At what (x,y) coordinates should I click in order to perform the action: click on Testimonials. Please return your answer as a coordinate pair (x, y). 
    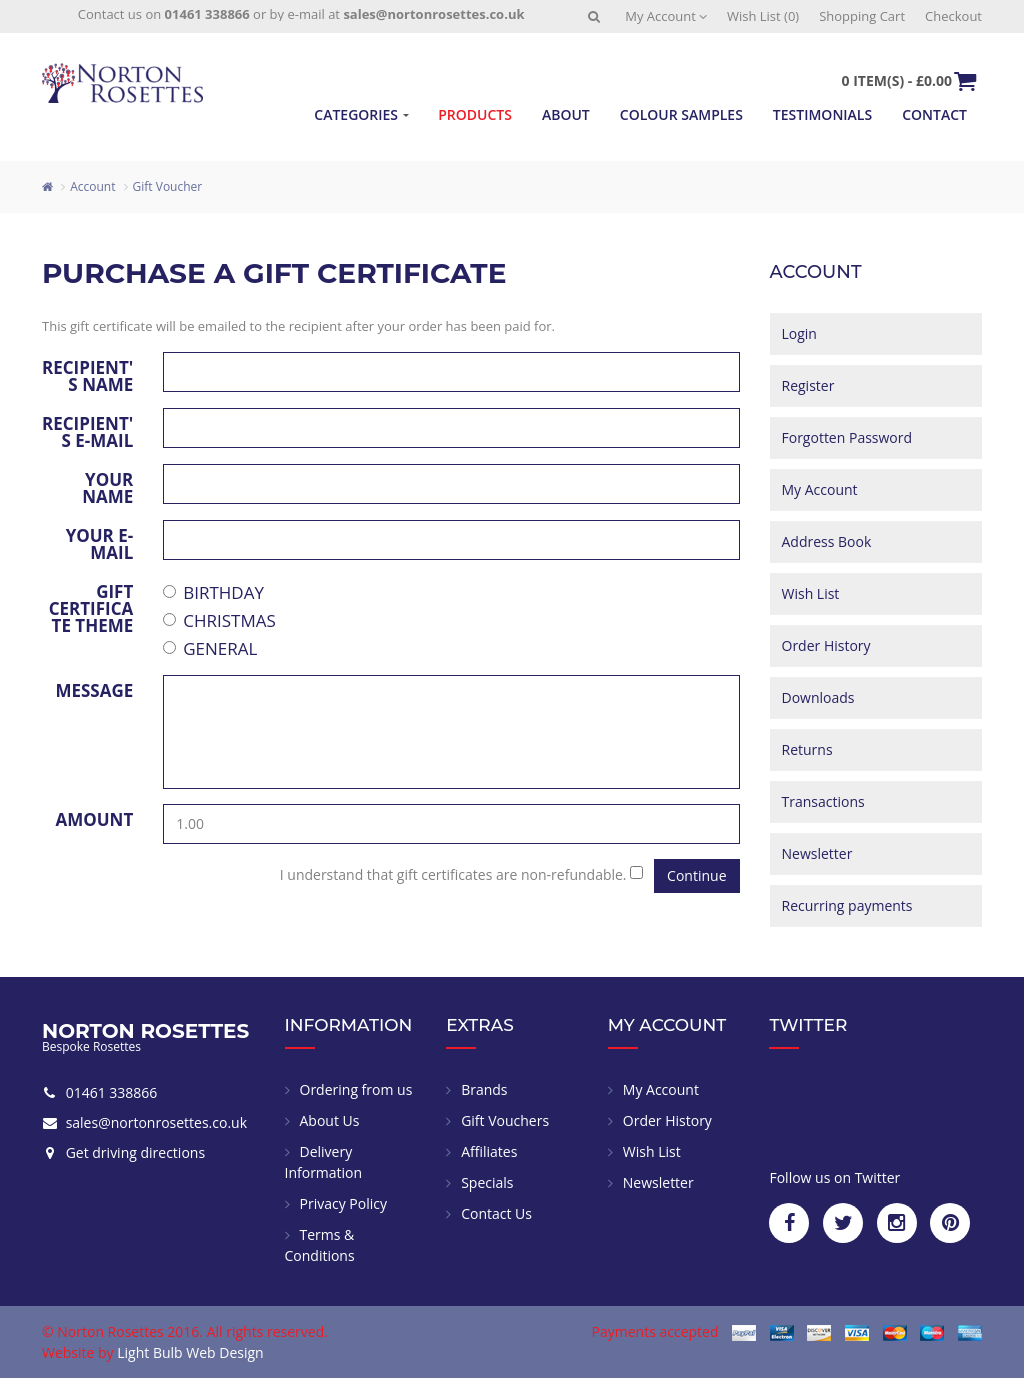
    Looking at the image, I should click on (822, 114).